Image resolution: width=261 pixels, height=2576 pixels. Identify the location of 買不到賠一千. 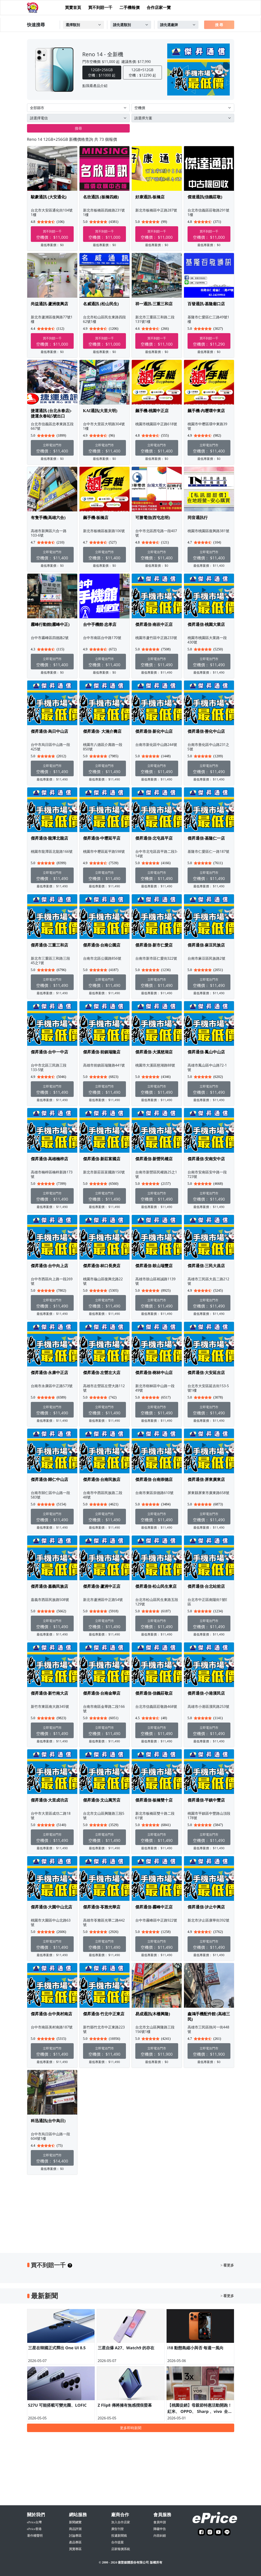
(100, 7).